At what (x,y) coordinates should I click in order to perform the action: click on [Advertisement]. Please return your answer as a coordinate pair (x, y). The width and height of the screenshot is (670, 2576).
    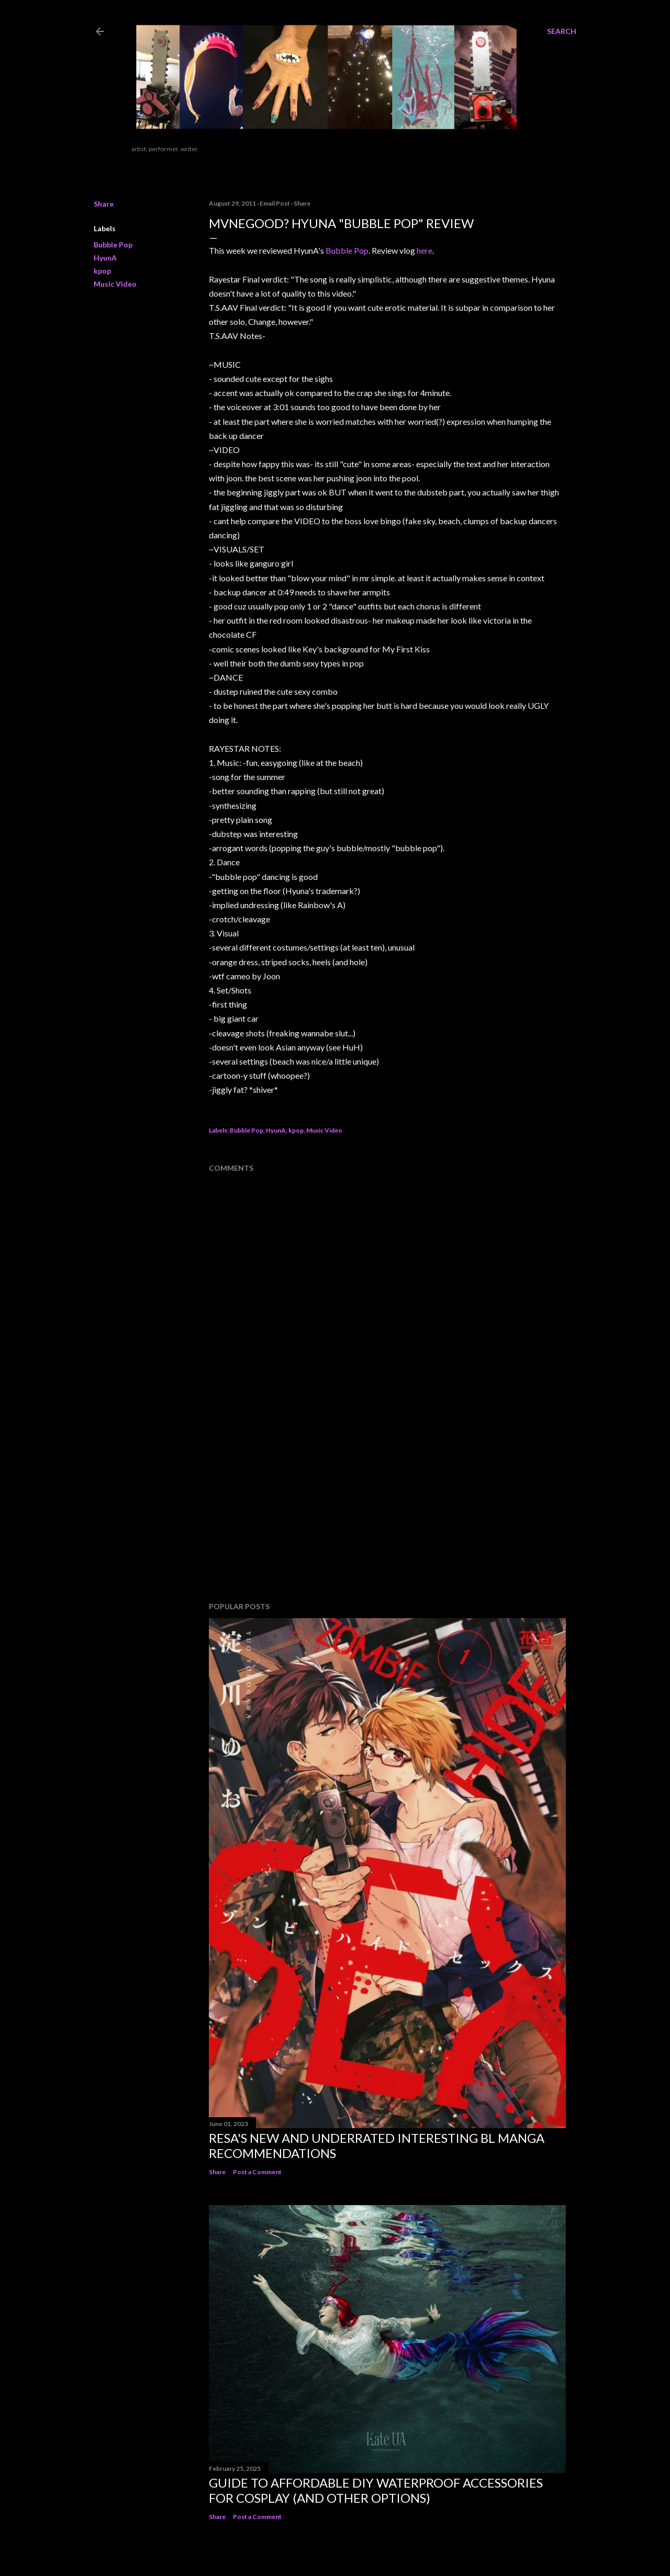
    Looking at the image, I should click on (287, 1508).